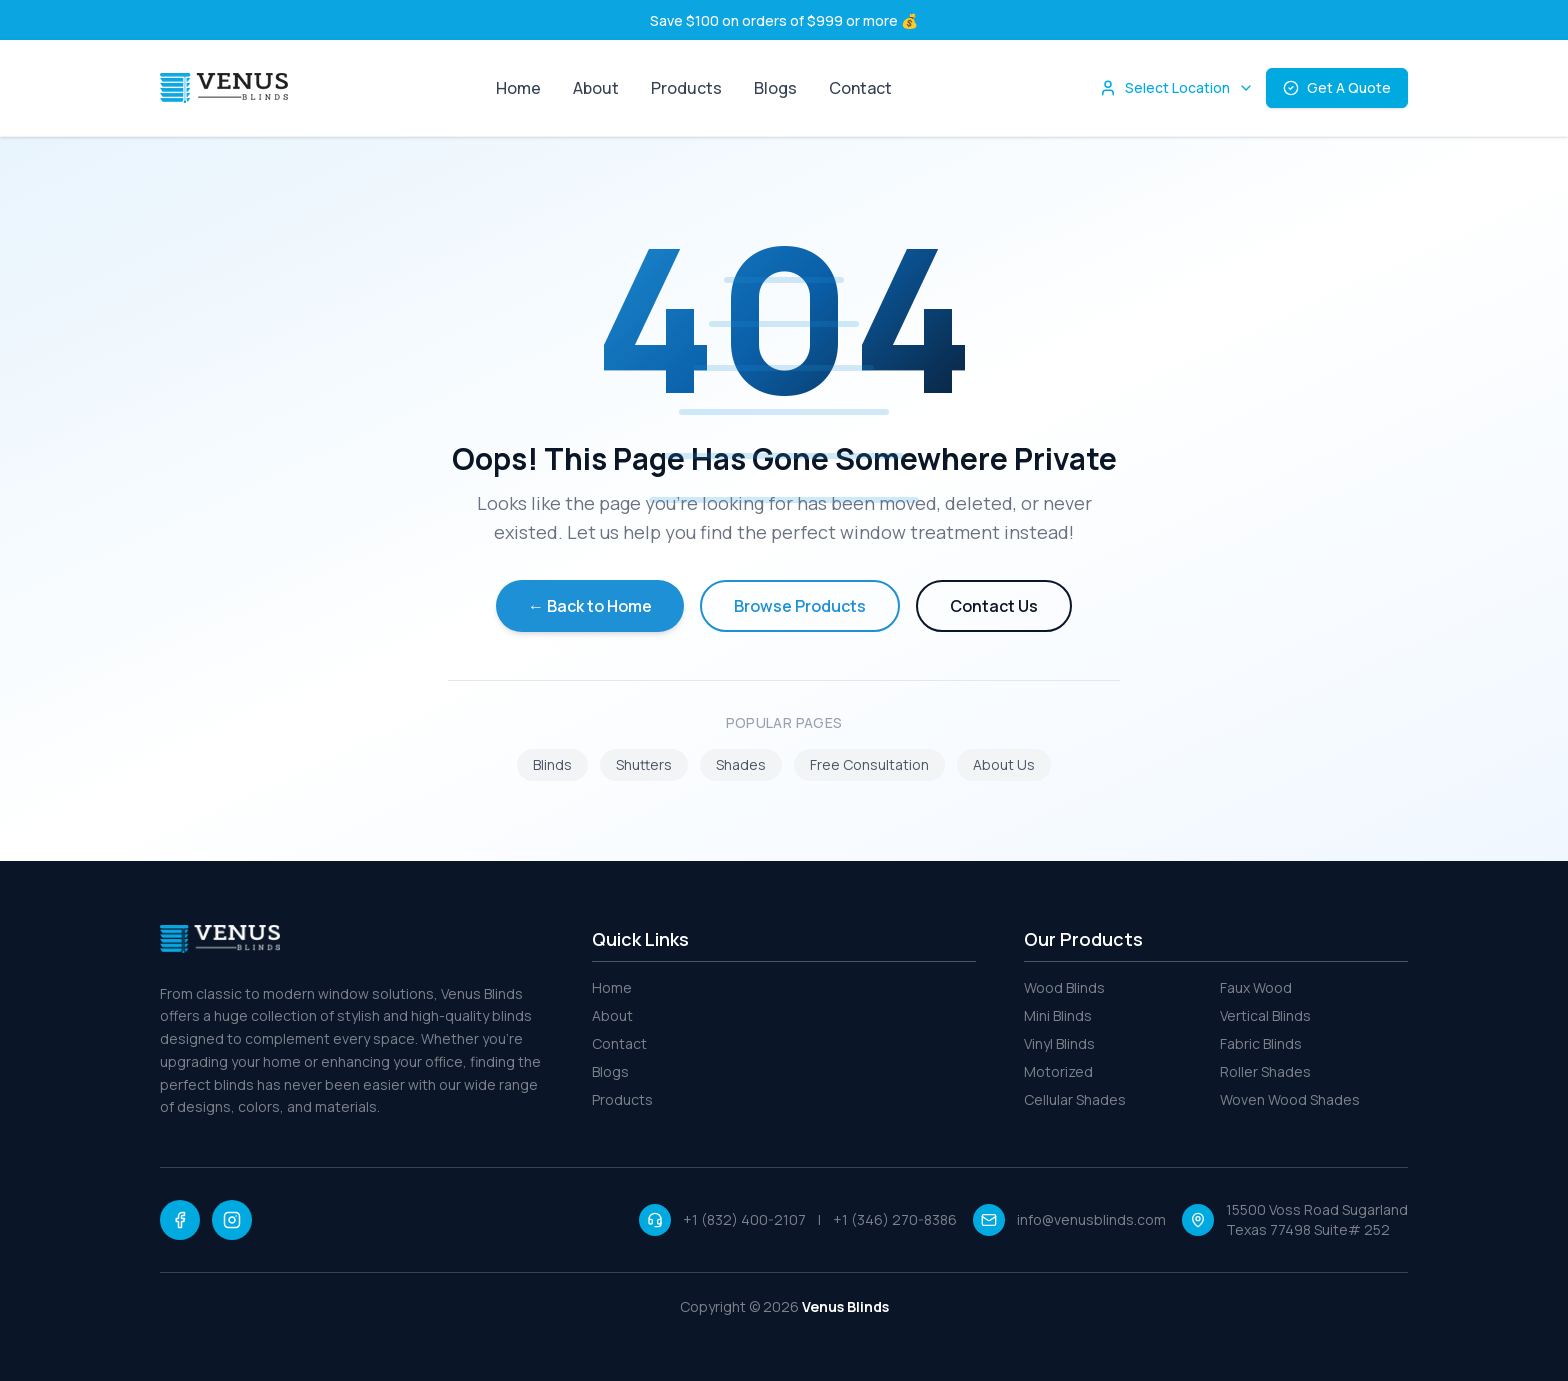 The width and height of the screenshot is (1568, 1381). Describe the element at coordinates (1265, 1015) in the screenshot. I see `Vertical Blinds` at that location.